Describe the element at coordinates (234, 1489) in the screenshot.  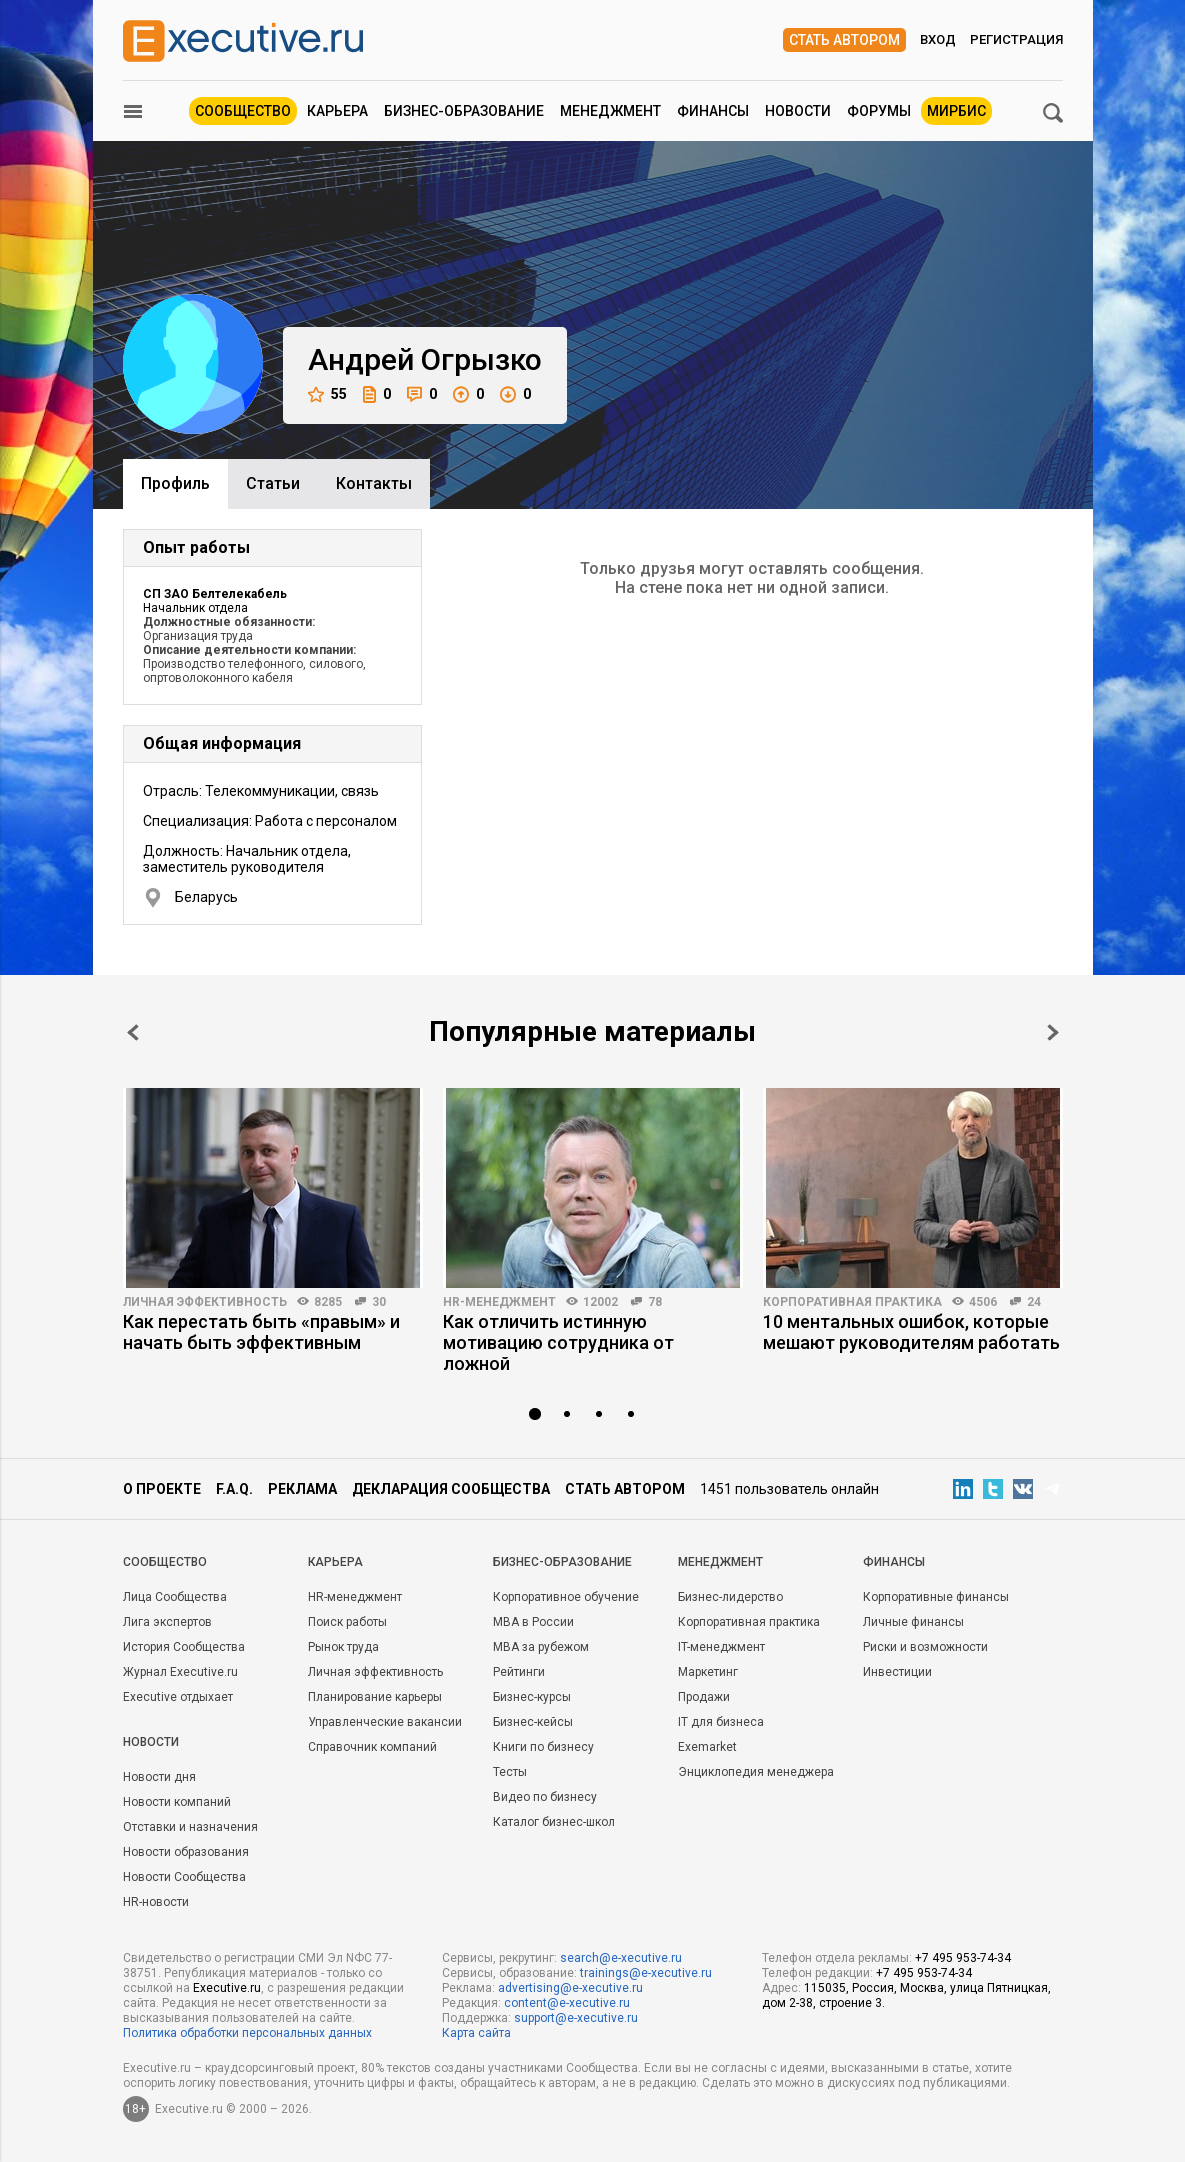
I see `F.A.Q.` at that location.